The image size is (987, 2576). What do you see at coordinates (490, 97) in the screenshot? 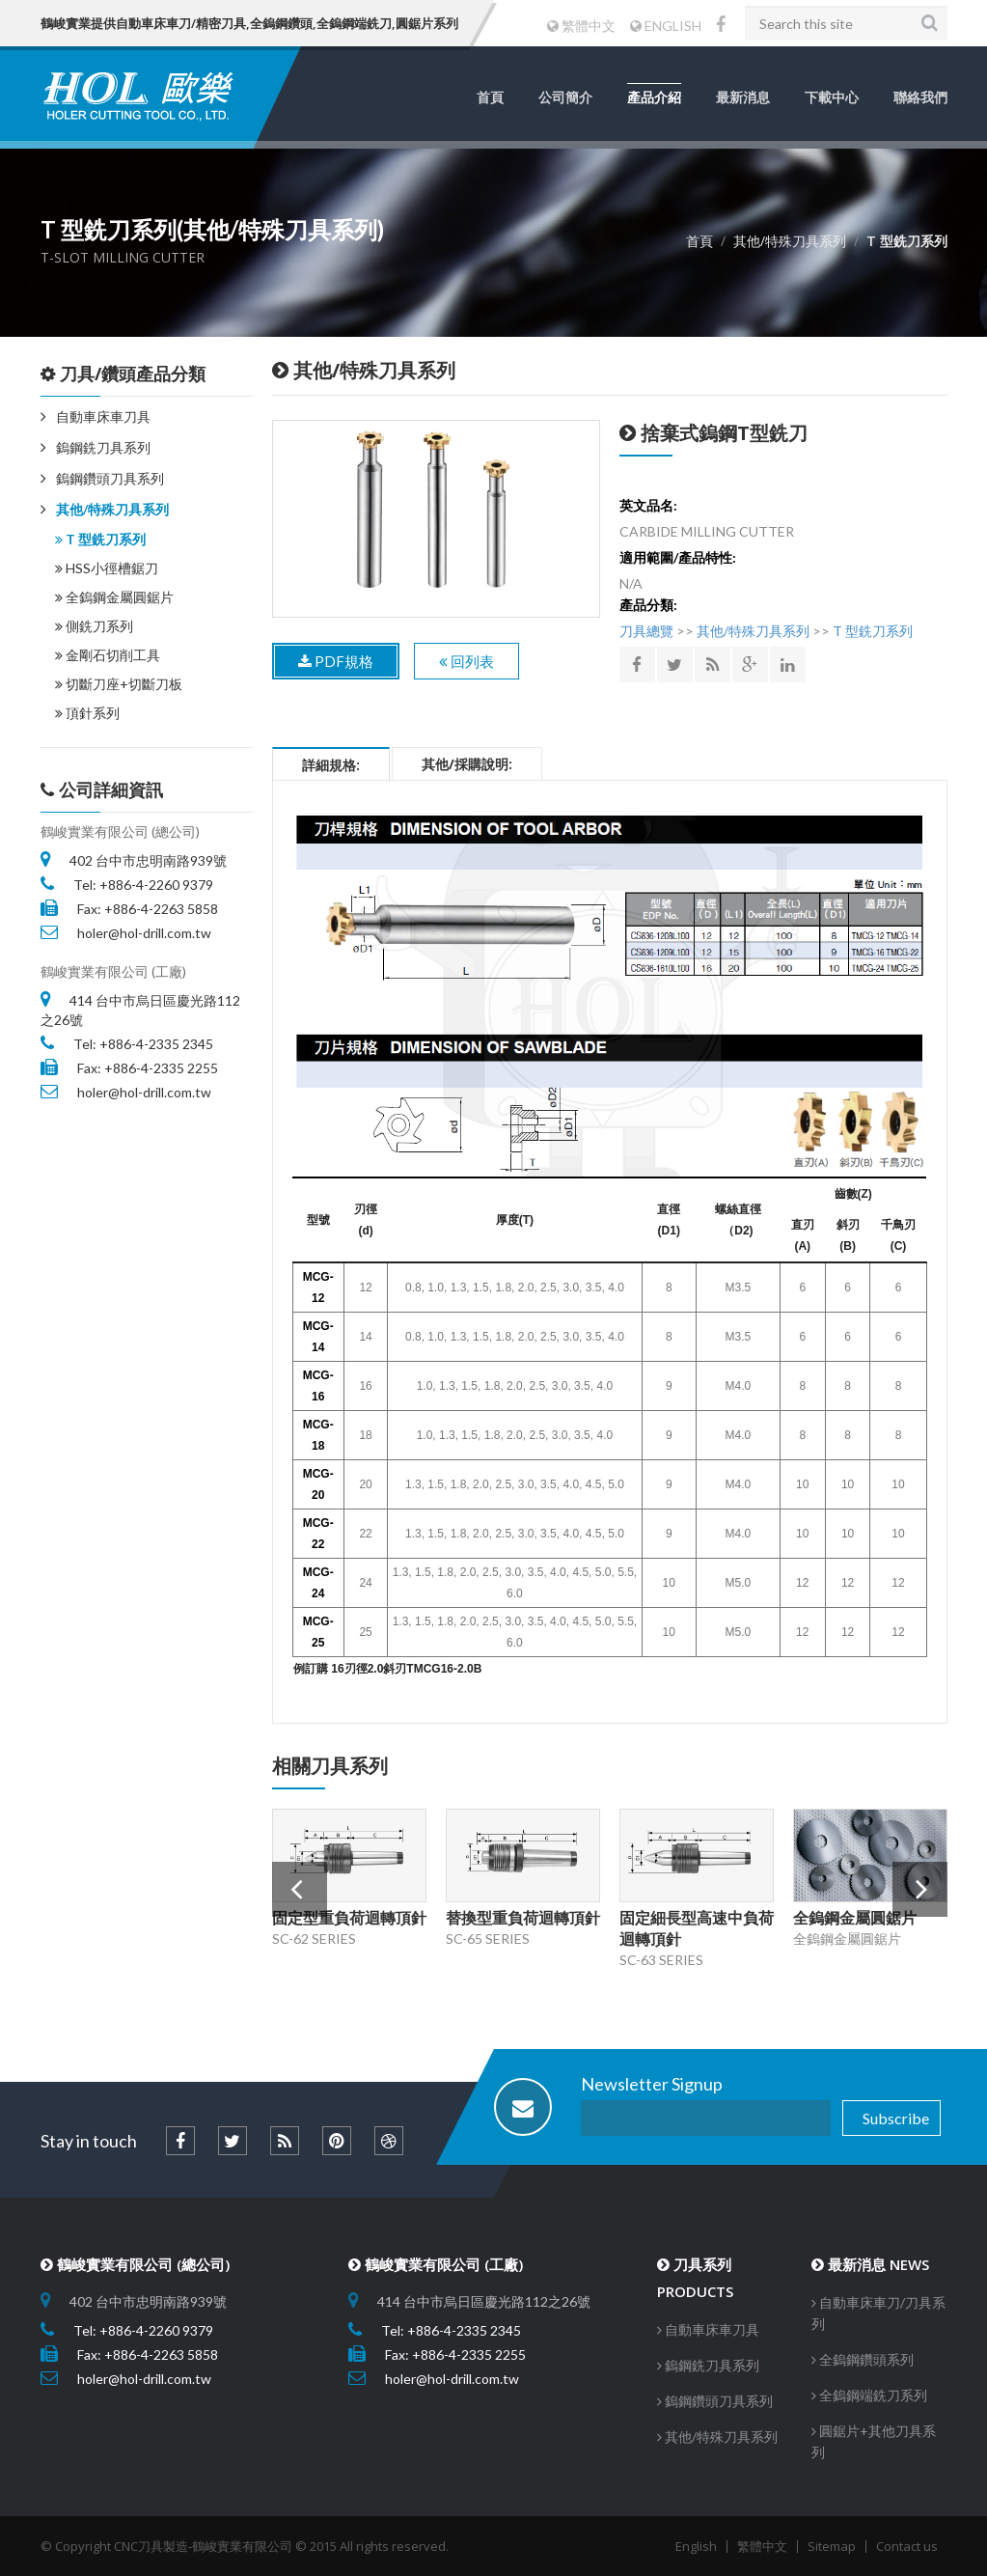
I see `首頁` at bounding box center [490, 97].